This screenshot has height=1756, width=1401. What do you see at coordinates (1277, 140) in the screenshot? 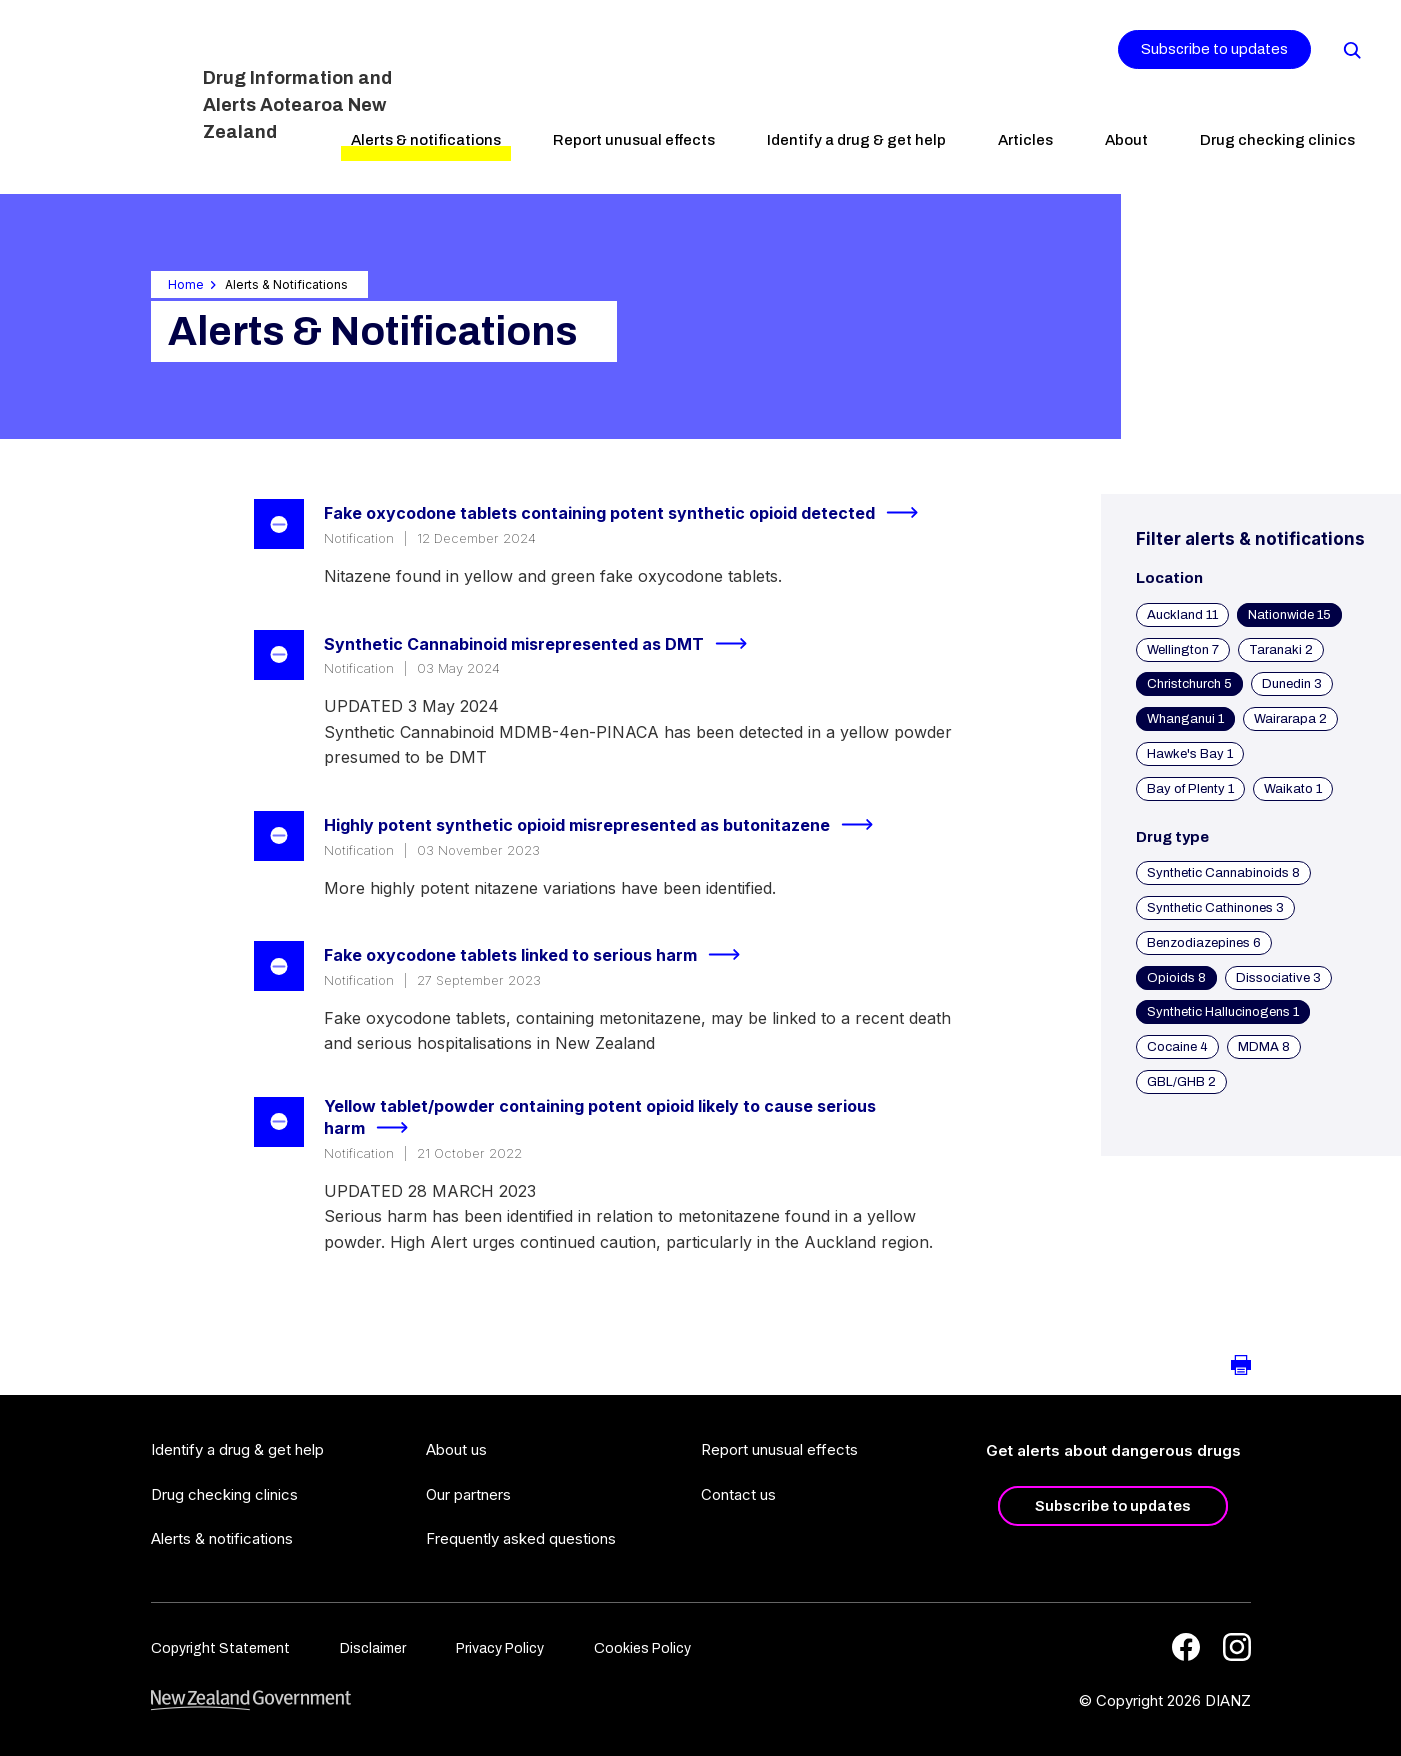
I see `Drug checking clinics` at bounding box center [1277, 140].